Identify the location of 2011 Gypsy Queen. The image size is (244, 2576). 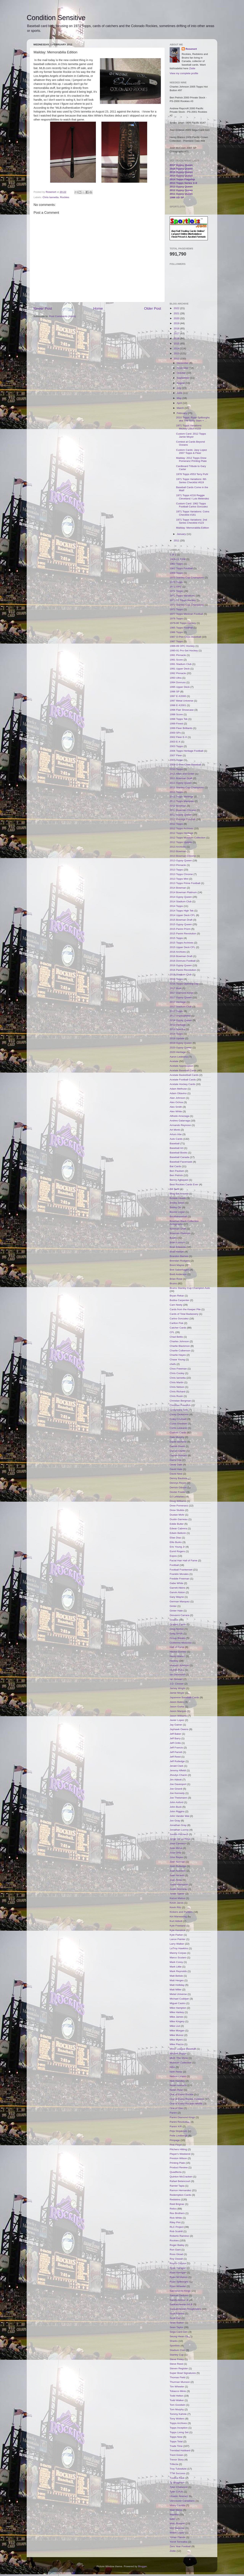
(181, 193).